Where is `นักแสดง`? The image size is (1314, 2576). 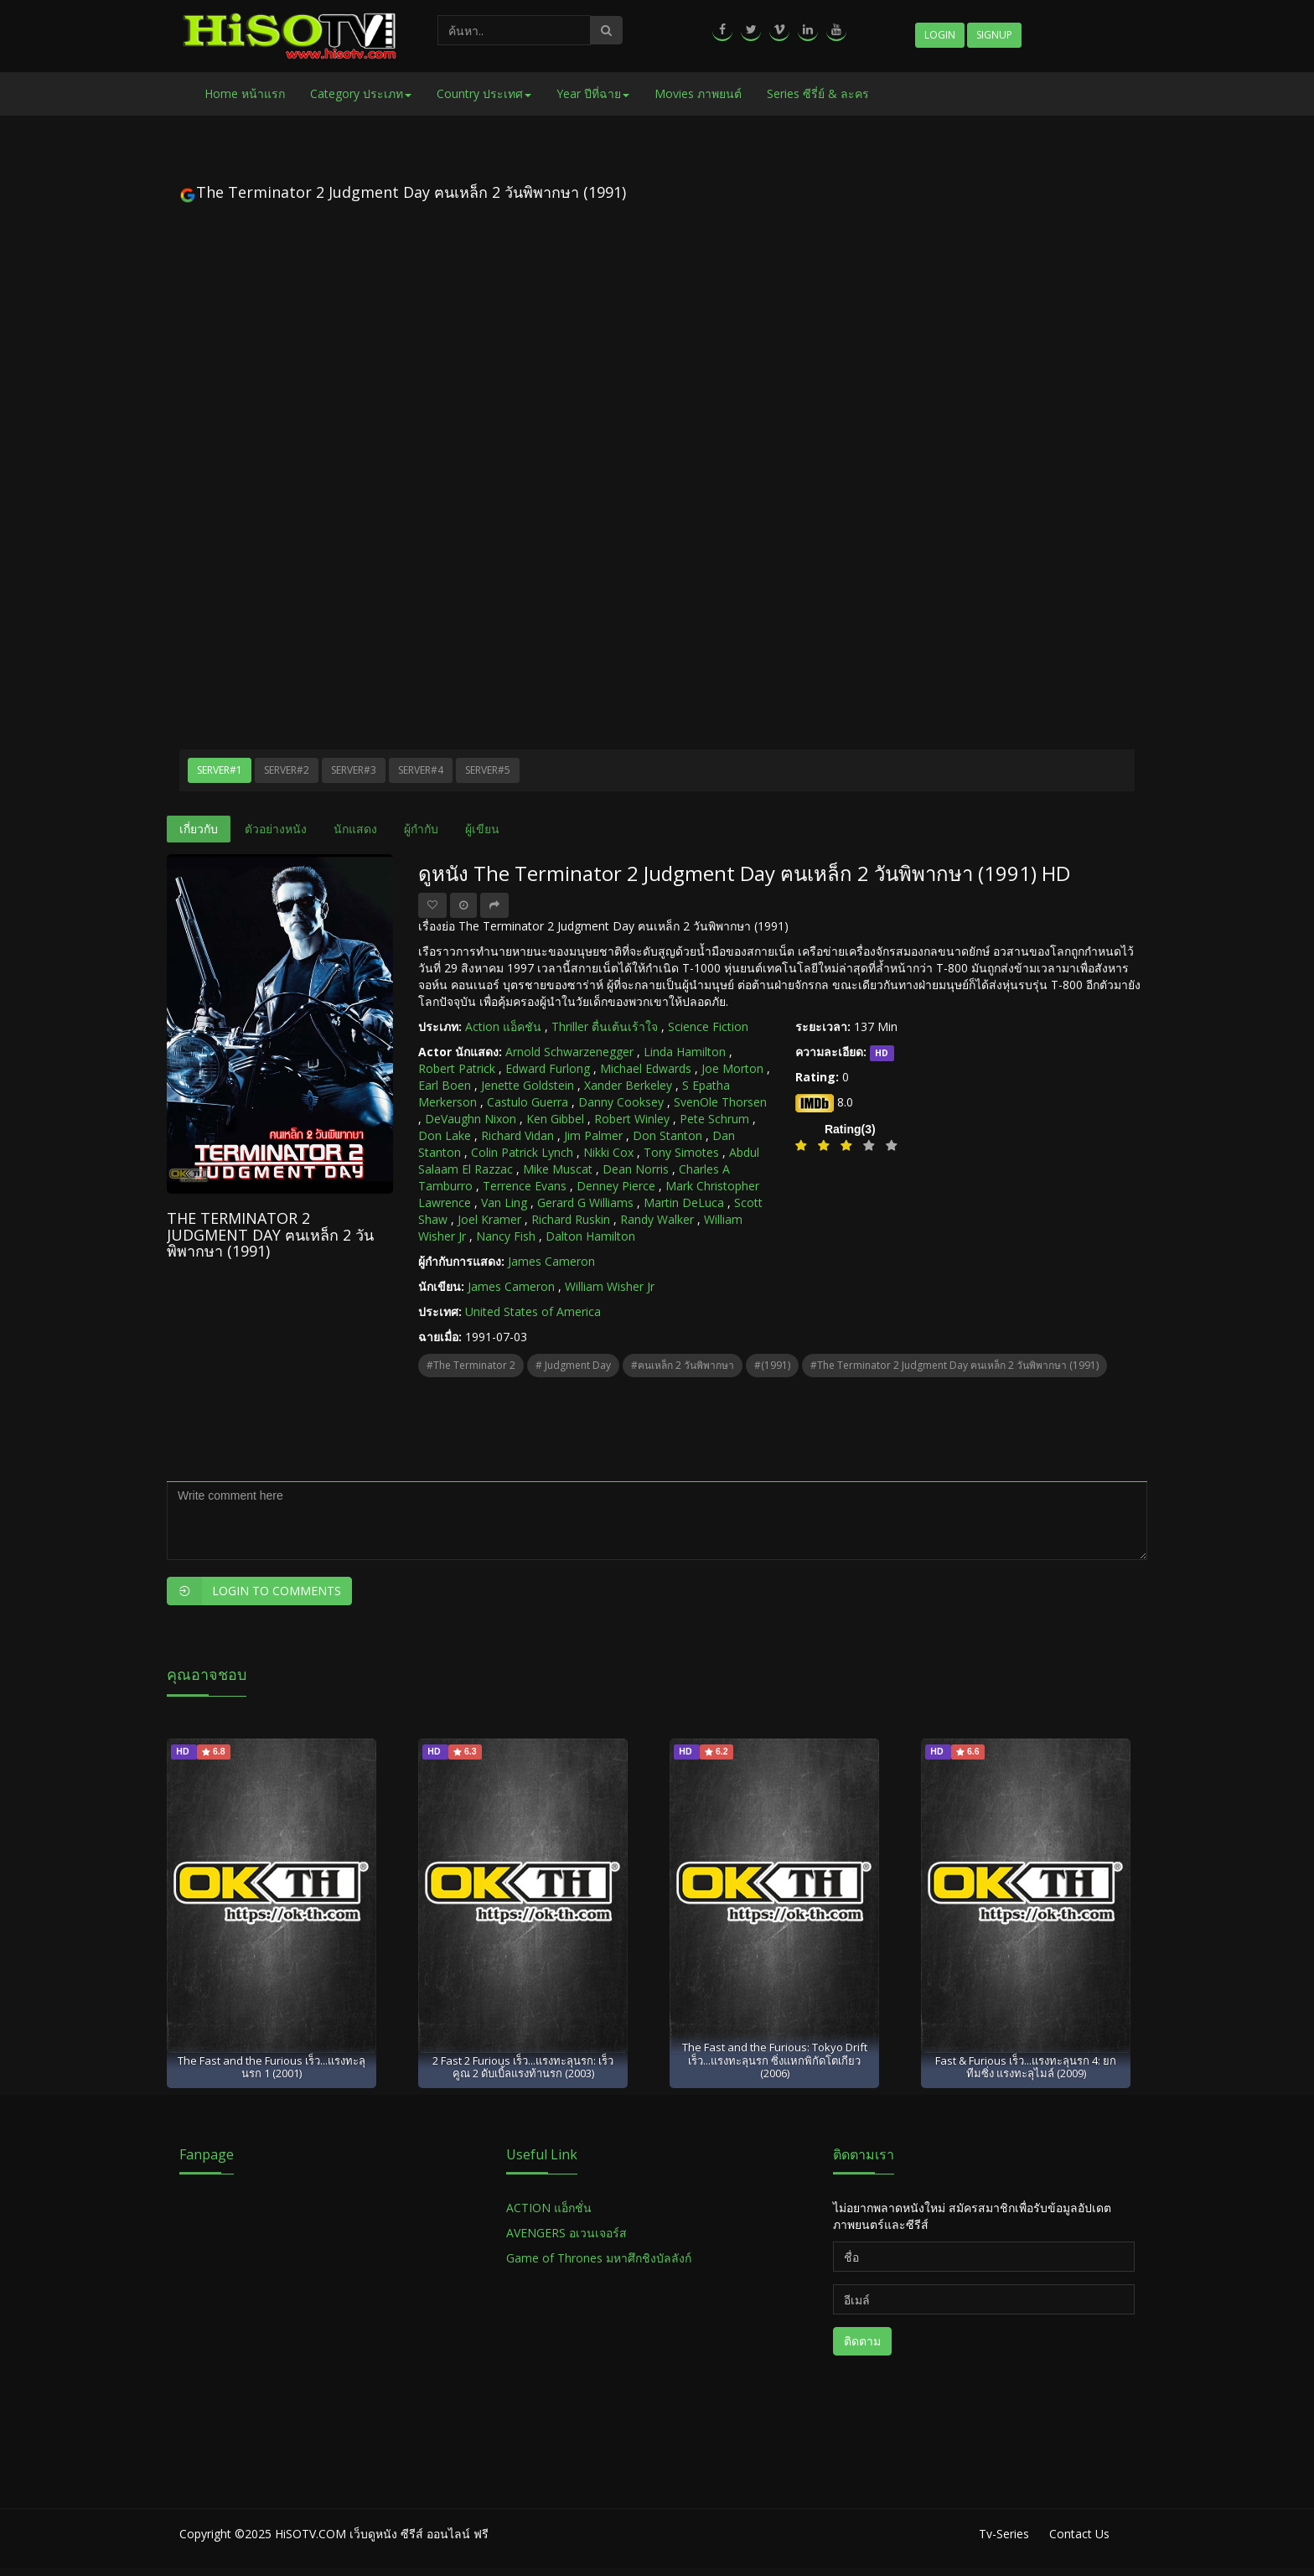
นักแสดง is located at coordinates (355, 829).